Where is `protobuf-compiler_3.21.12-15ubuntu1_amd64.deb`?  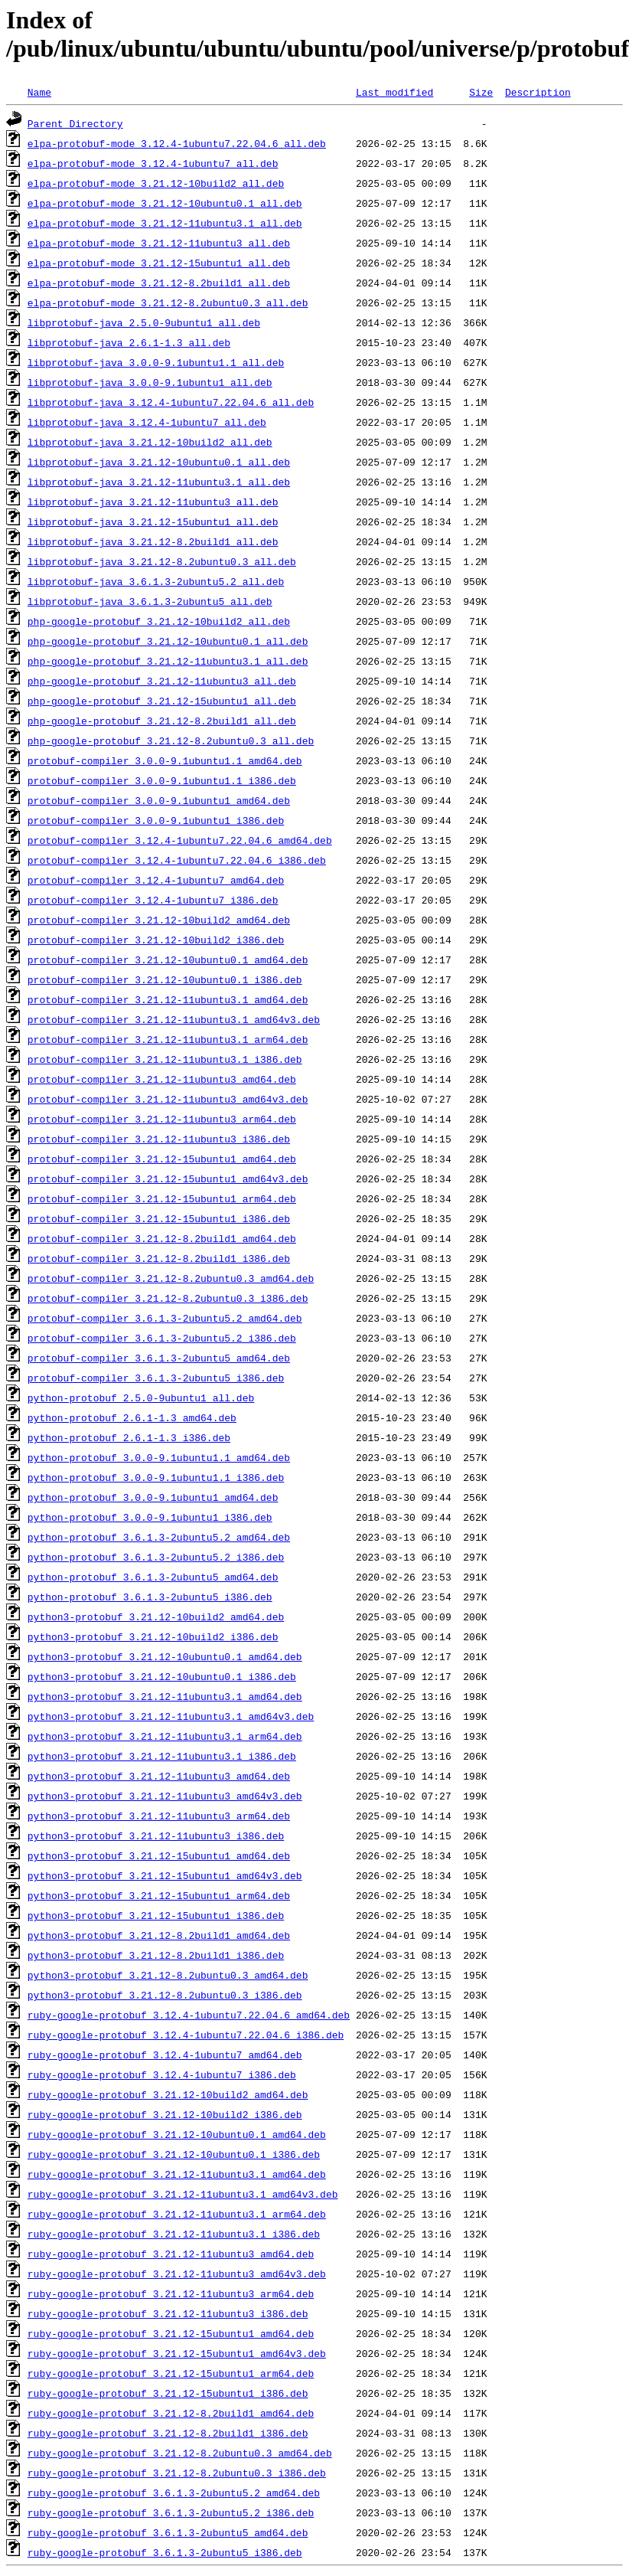
protobuf-compiler_3.21.12-15ubuntu1_amd64.deb is located at coordinates (162, 1158).